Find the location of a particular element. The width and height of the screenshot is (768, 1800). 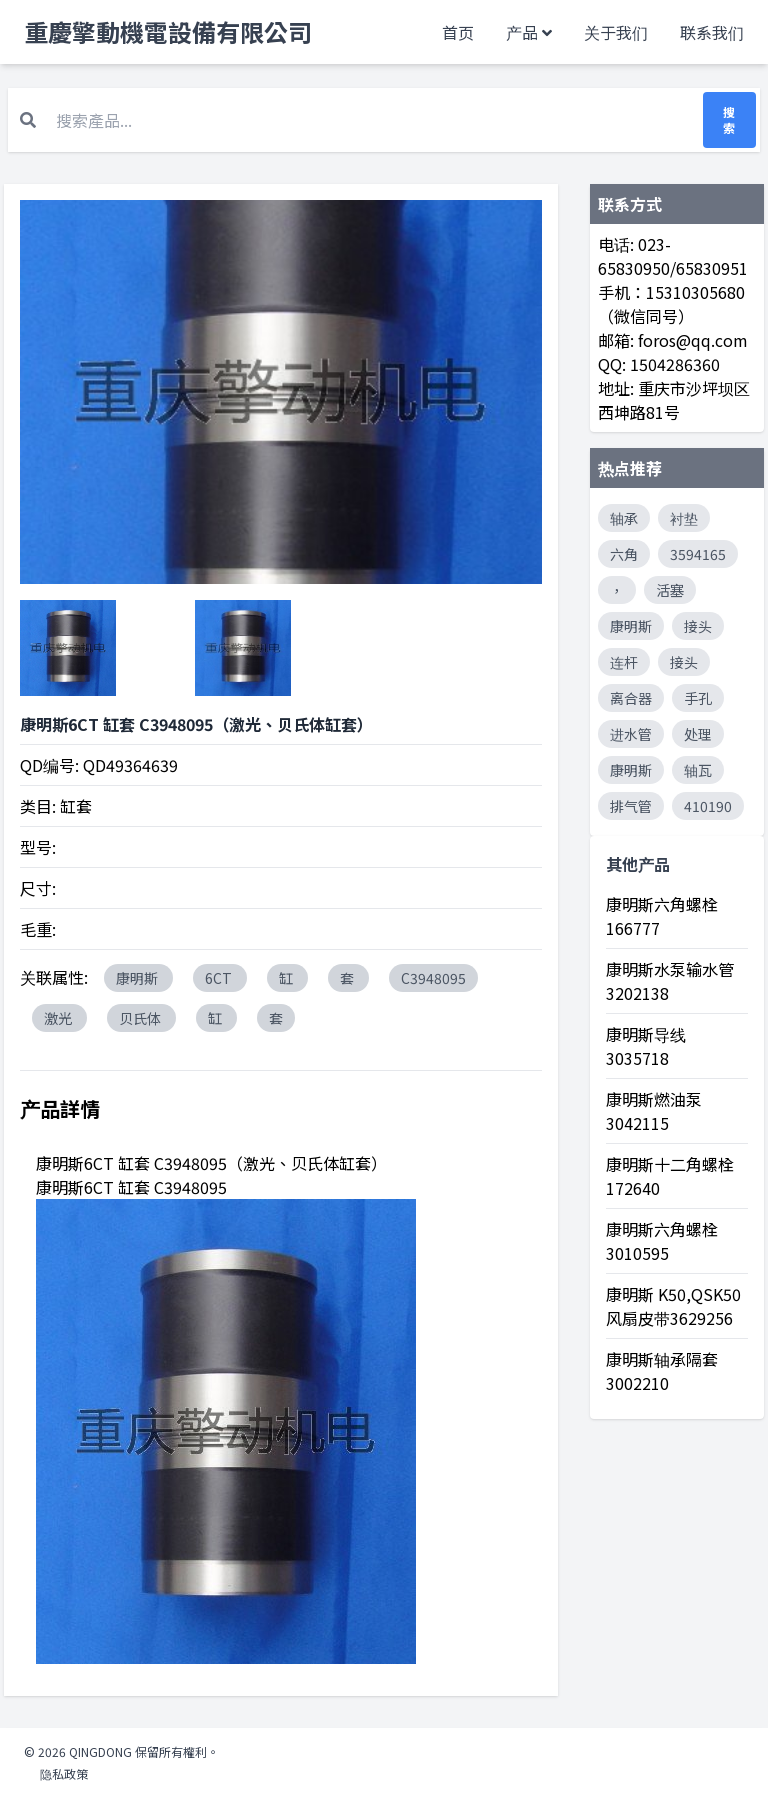

六角 is located at coordinates (624, 554).